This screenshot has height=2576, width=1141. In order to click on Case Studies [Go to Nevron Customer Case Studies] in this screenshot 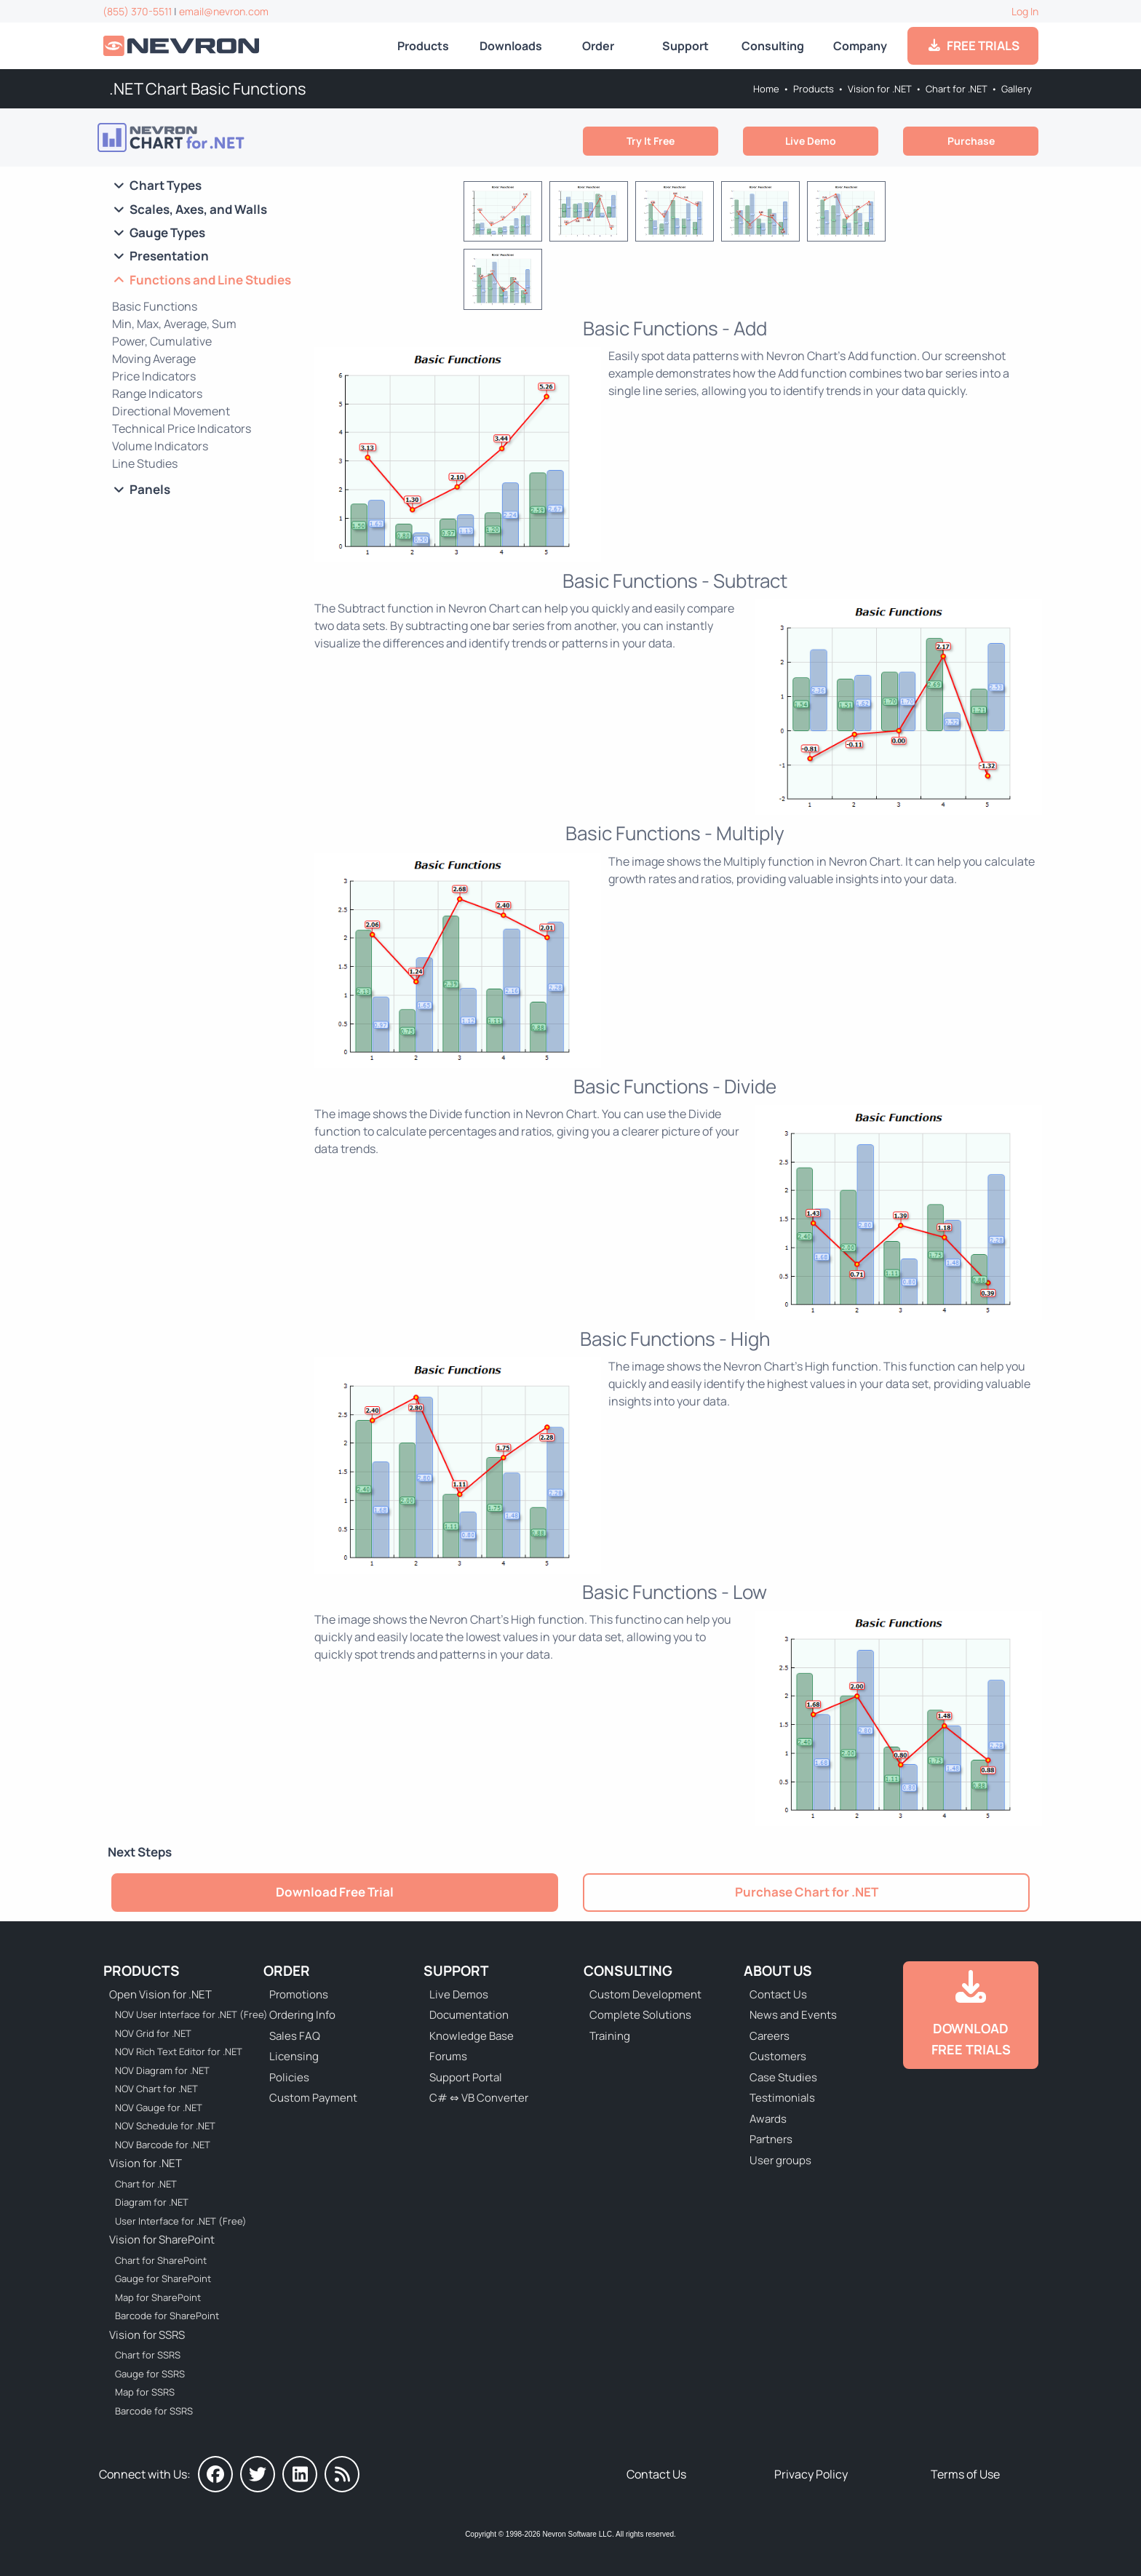, I will do `click(783, 2077)`.